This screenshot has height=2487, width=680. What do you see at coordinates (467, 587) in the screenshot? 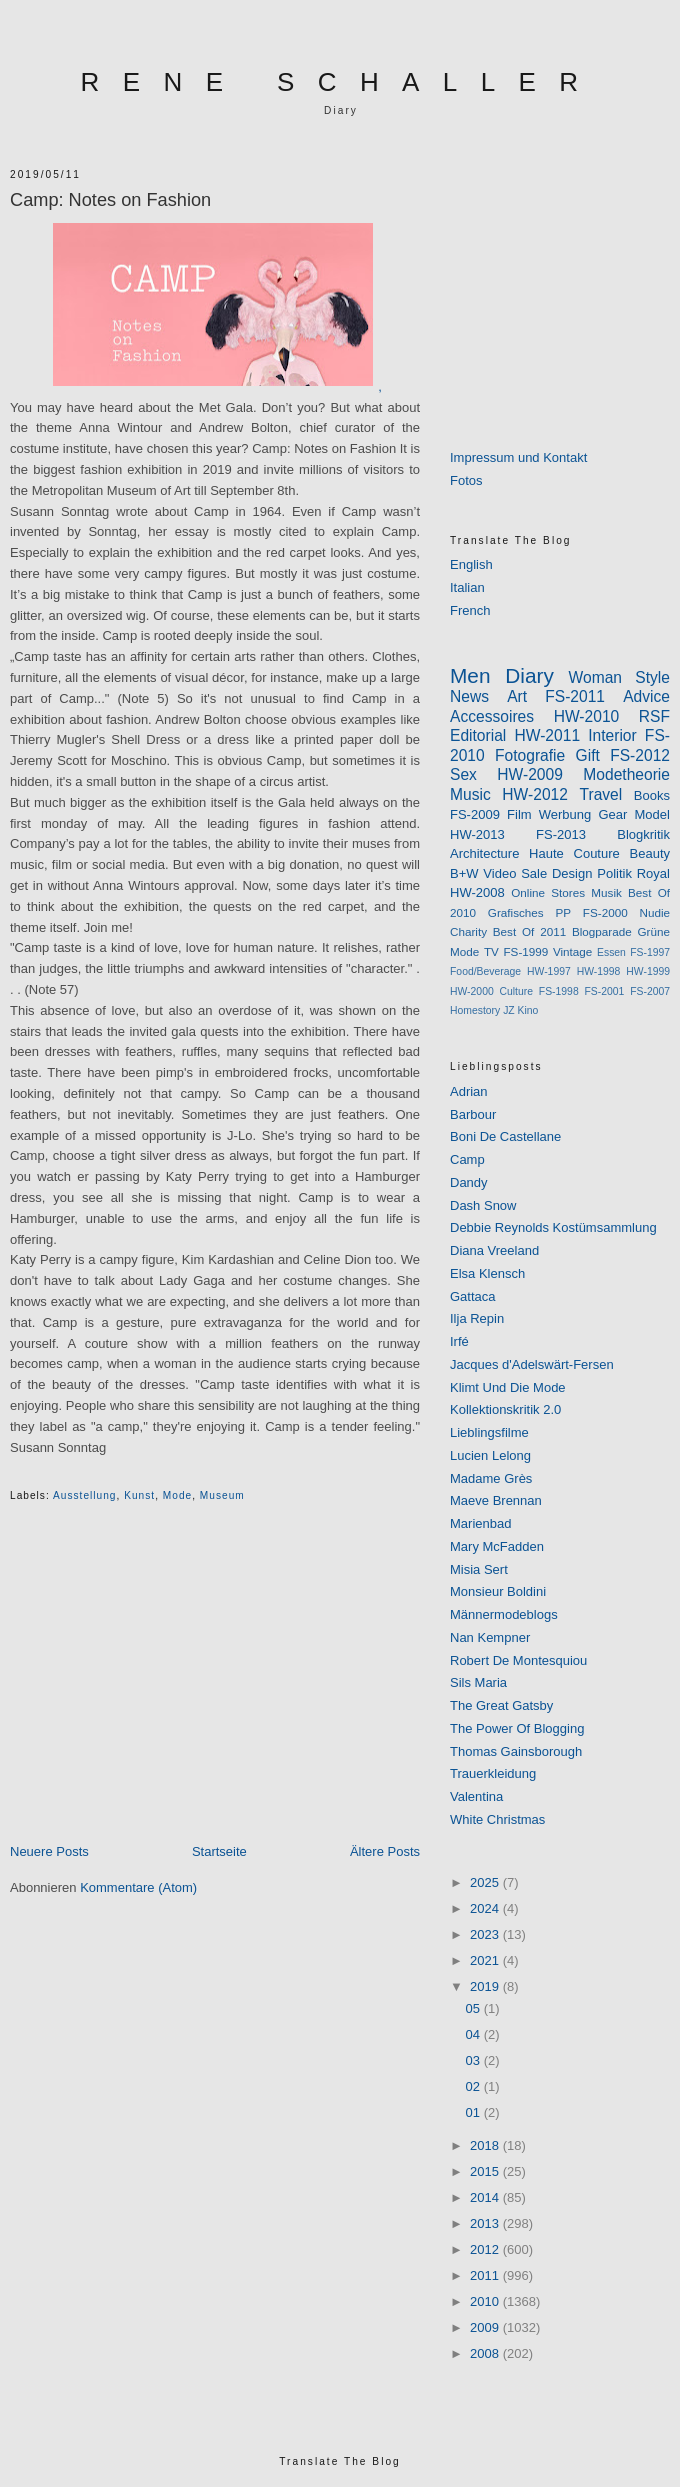
I see `Italian` at bounding box center [467, 587].